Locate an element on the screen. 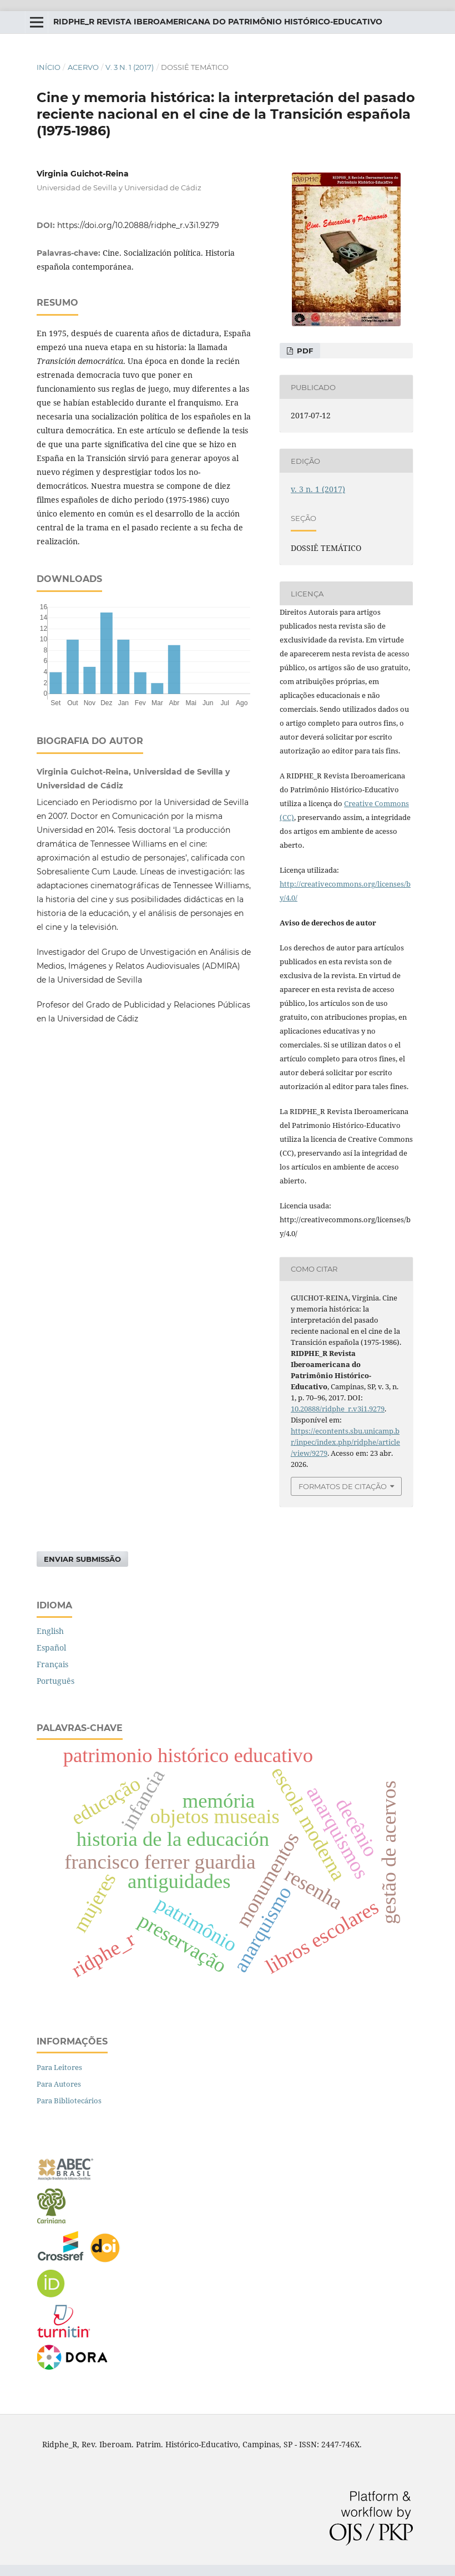 This screenshot has width=455, height=2576. Enviar Submissão is located at coordinates (82, 1559).